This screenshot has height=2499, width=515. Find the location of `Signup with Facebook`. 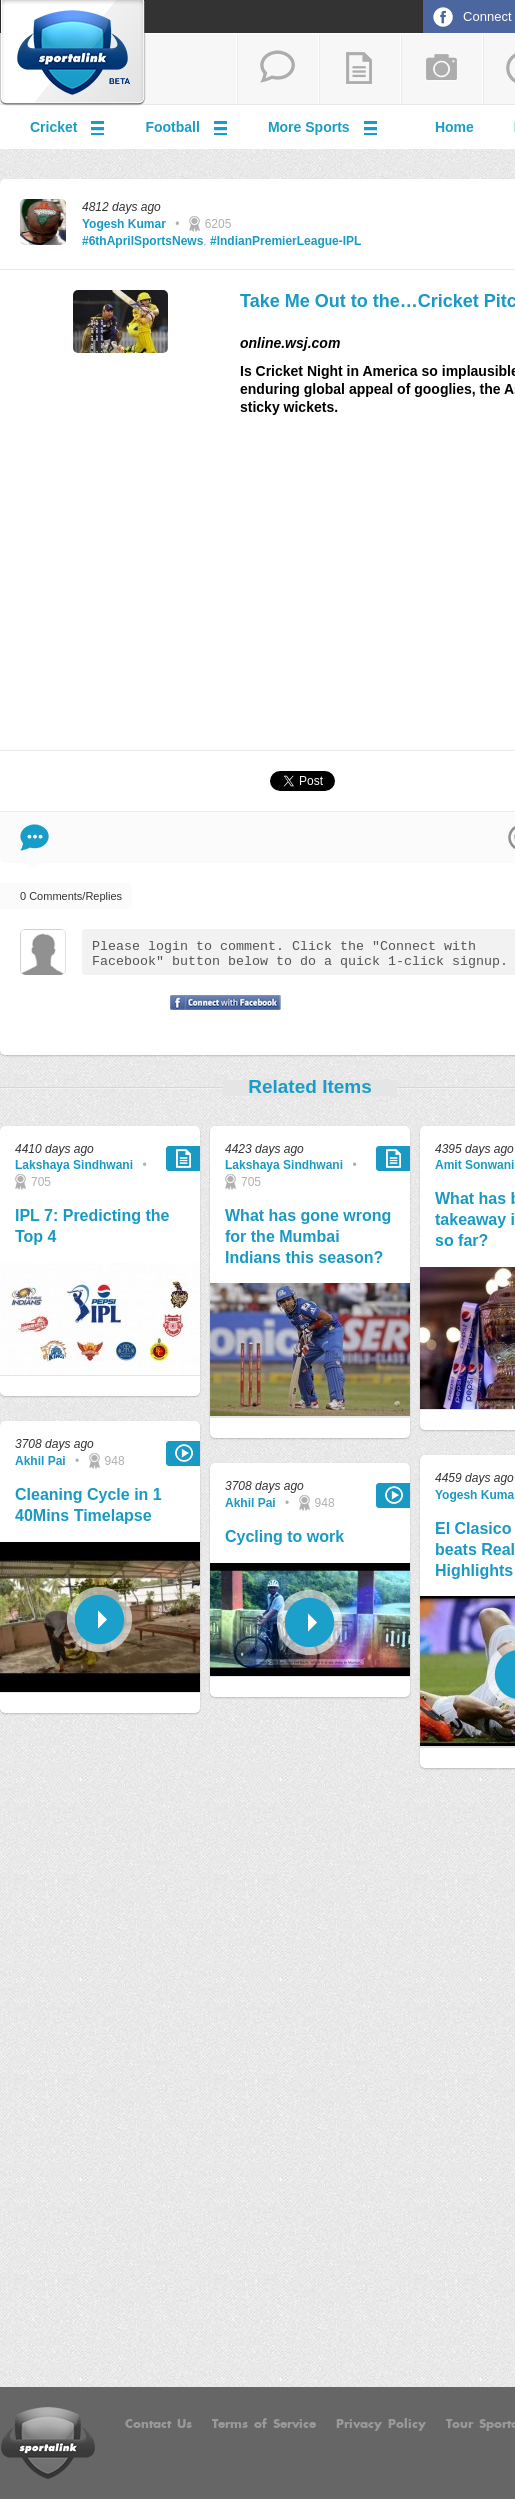

Signup with Facebook is located at coordinates (220, 1015).